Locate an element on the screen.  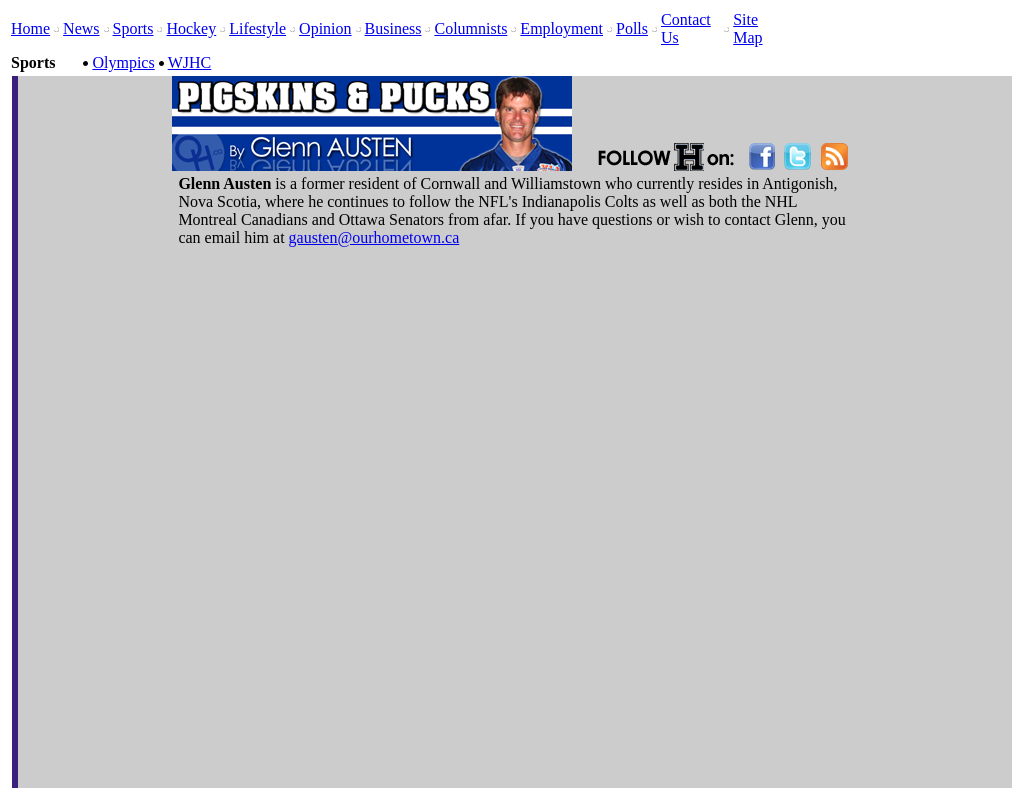
Site Map is located at coordinates (747, 28).